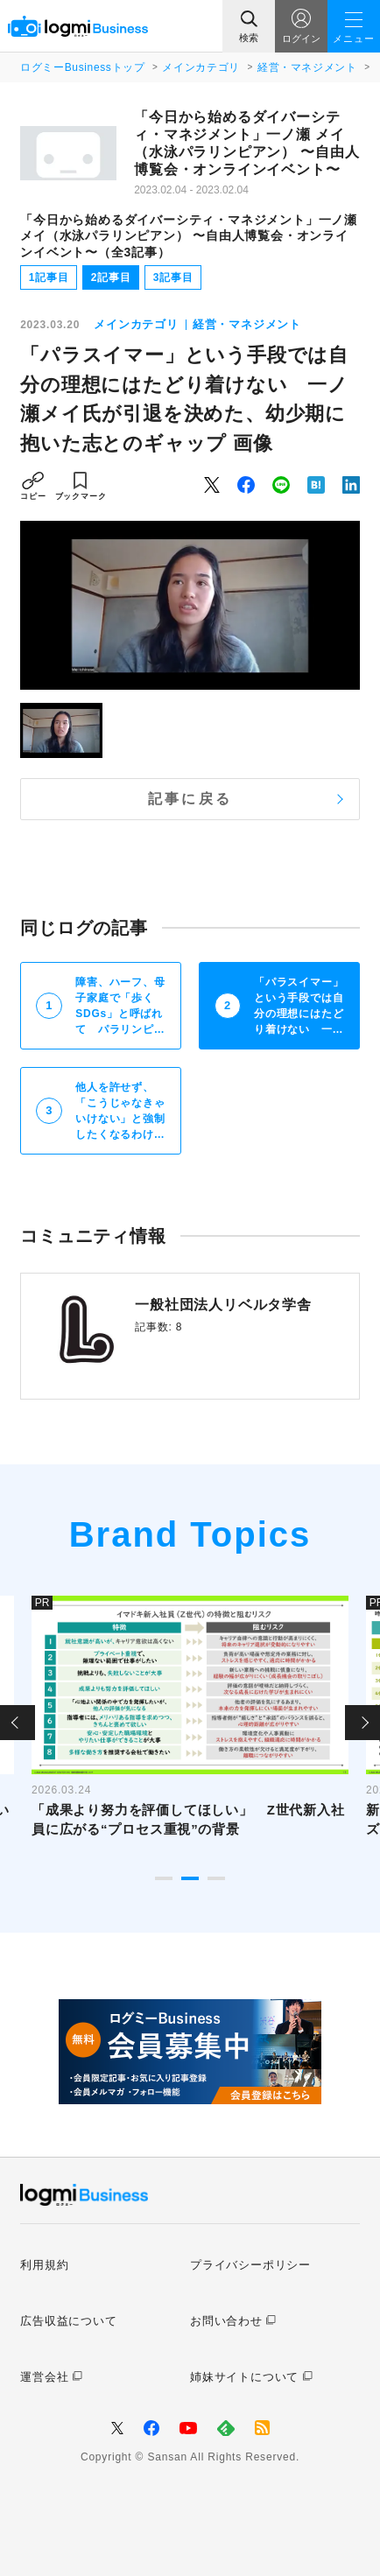  What do you see at coordinates (190, 1878) in the screenshot?
I see `2 [tab]` at bounding box center [190, 1878].